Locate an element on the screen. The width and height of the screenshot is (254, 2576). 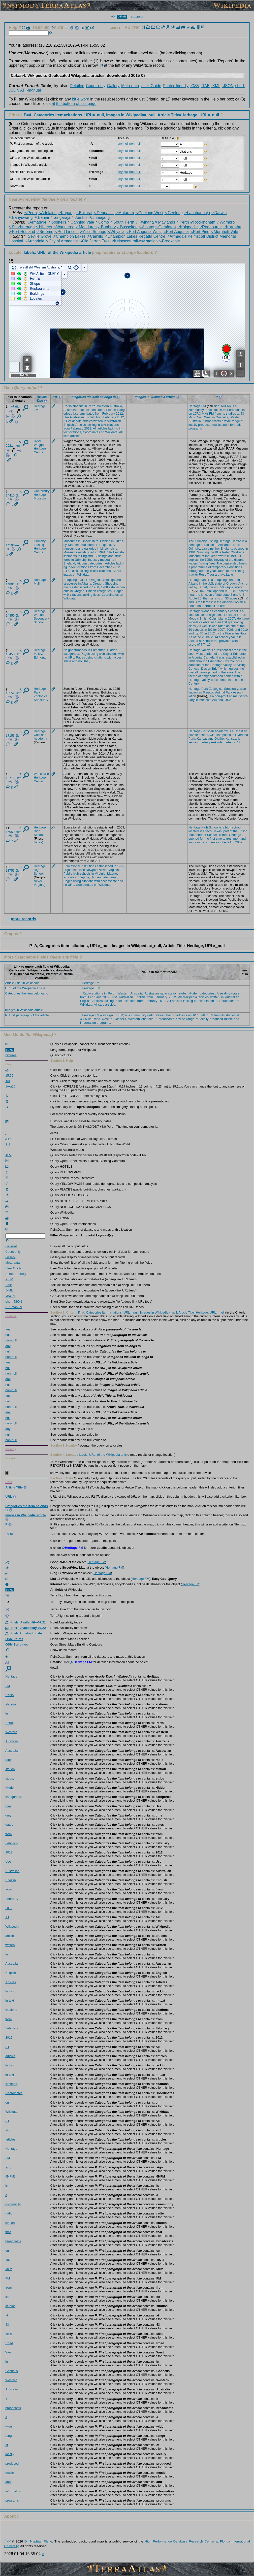
12 is located at coordinates (239, 742).